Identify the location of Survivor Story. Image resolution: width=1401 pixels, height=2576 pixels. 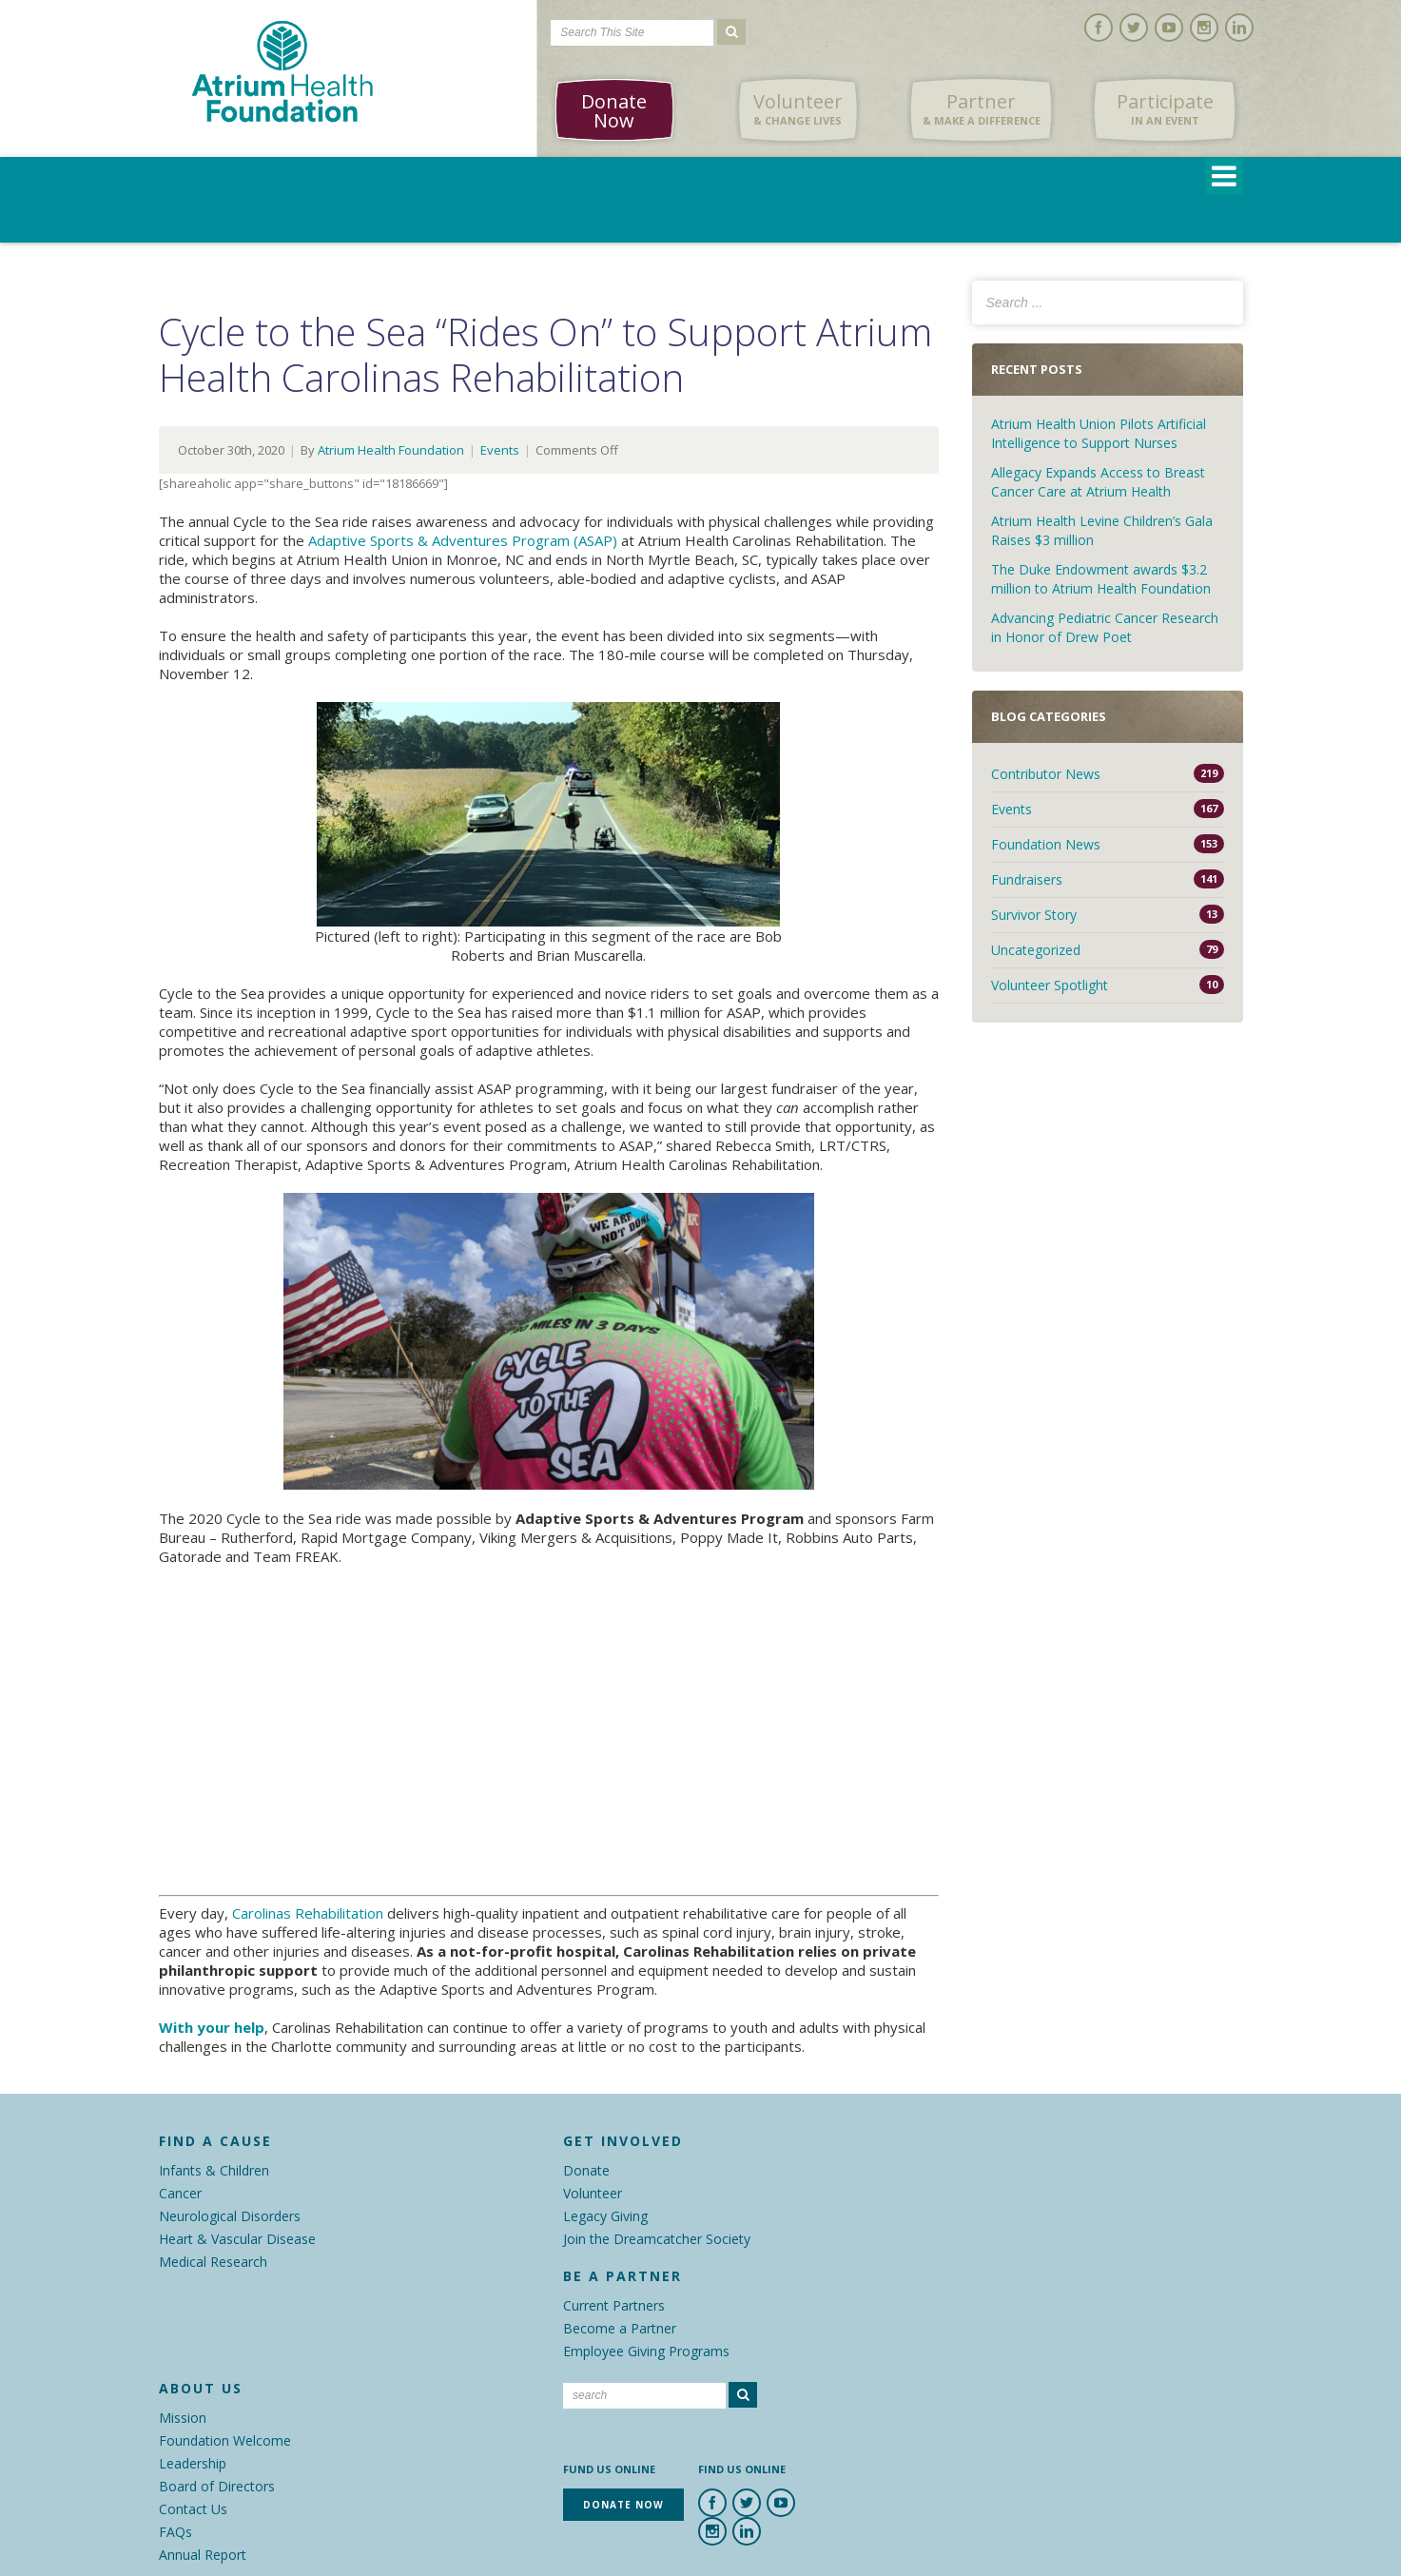
(1034, 915).